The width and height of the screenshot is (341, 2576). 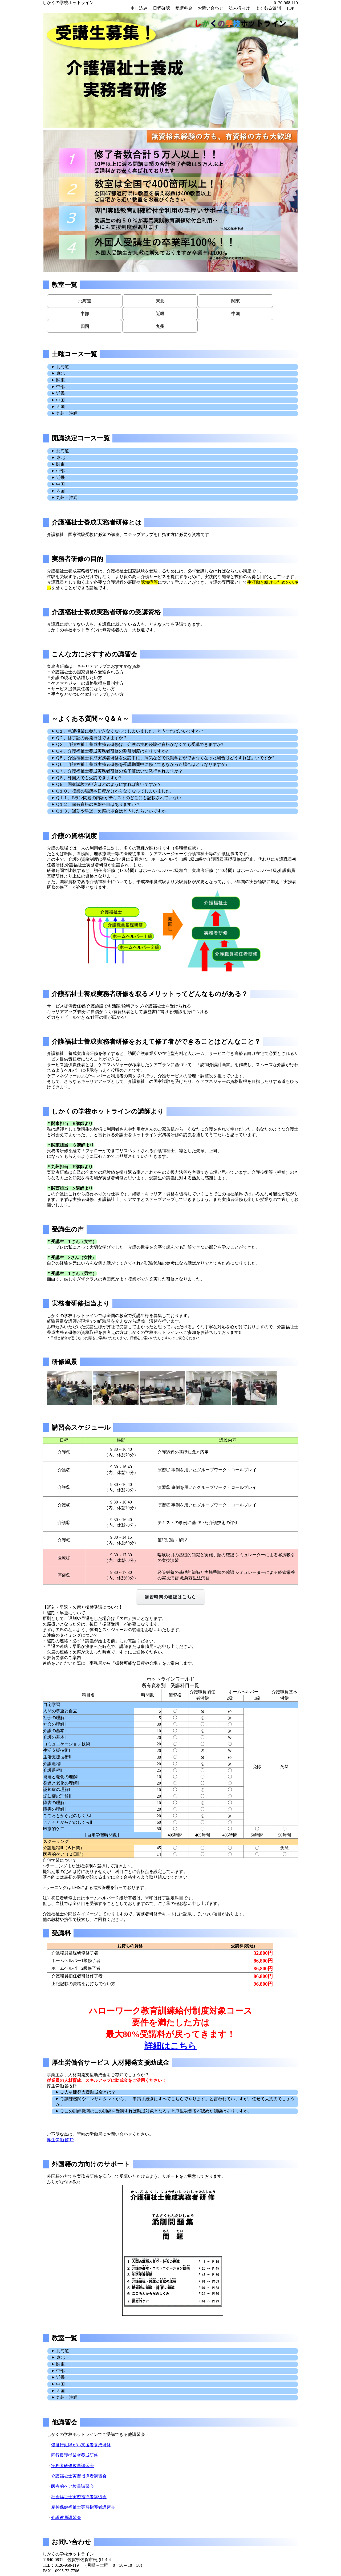 I want to click on 社会福祉士実習指導者講習会, so click(x=79, y=2496).